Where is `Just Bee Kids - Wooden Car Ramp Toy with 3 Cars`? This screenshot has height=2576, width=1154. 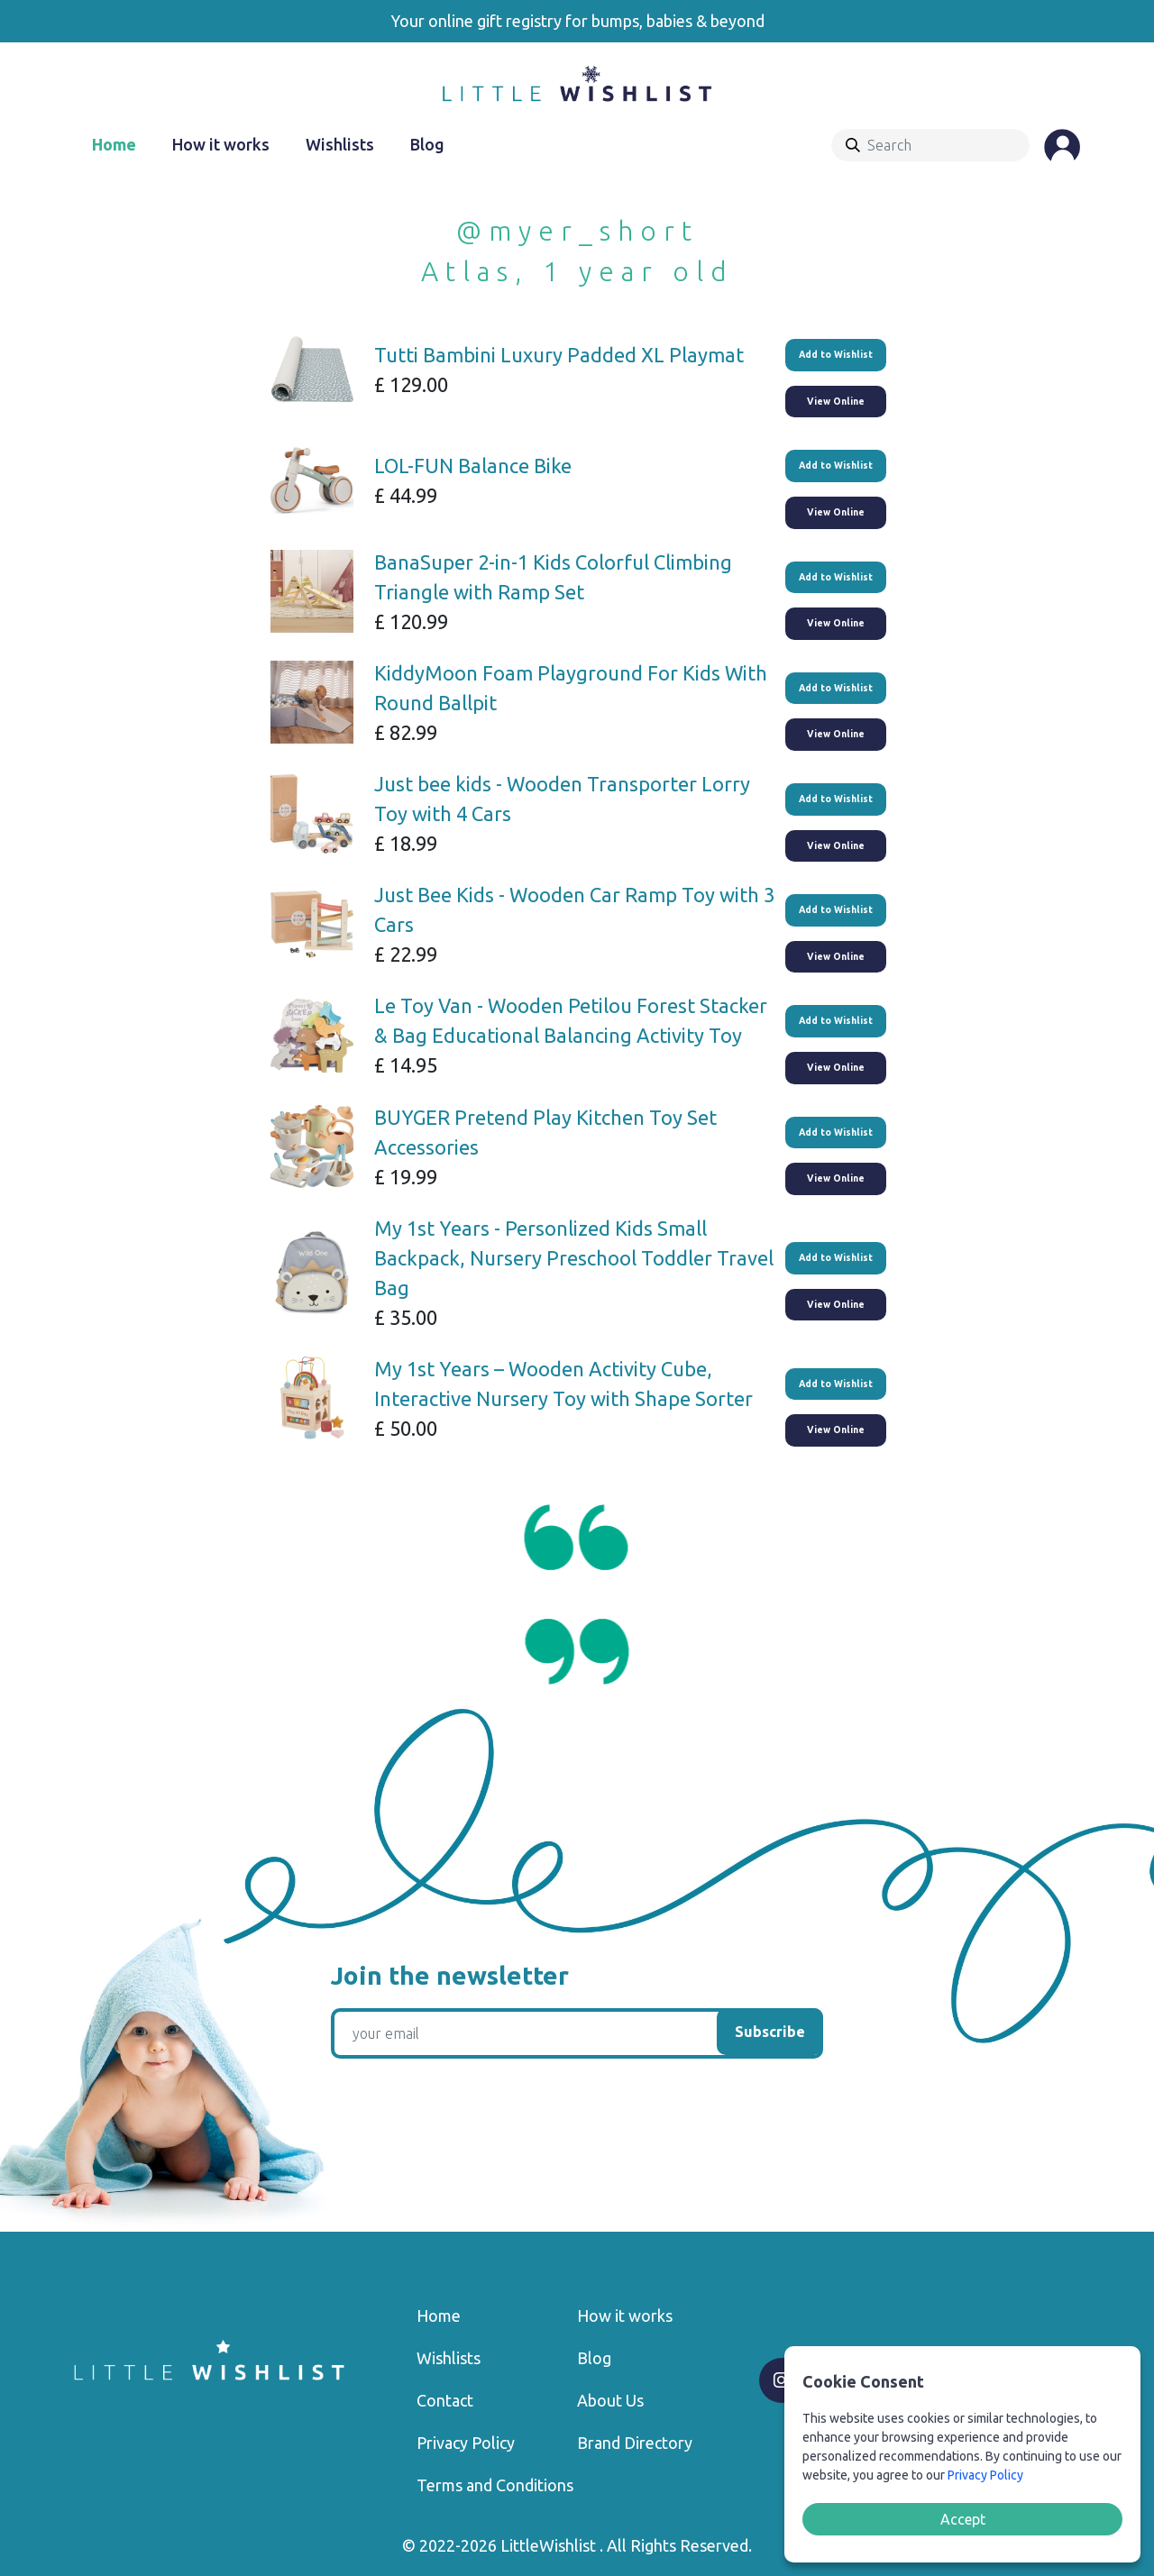 Just Bee Kids - Wooden Car Ramp Toy with 3 Cars is located at coordinates (574, 909).